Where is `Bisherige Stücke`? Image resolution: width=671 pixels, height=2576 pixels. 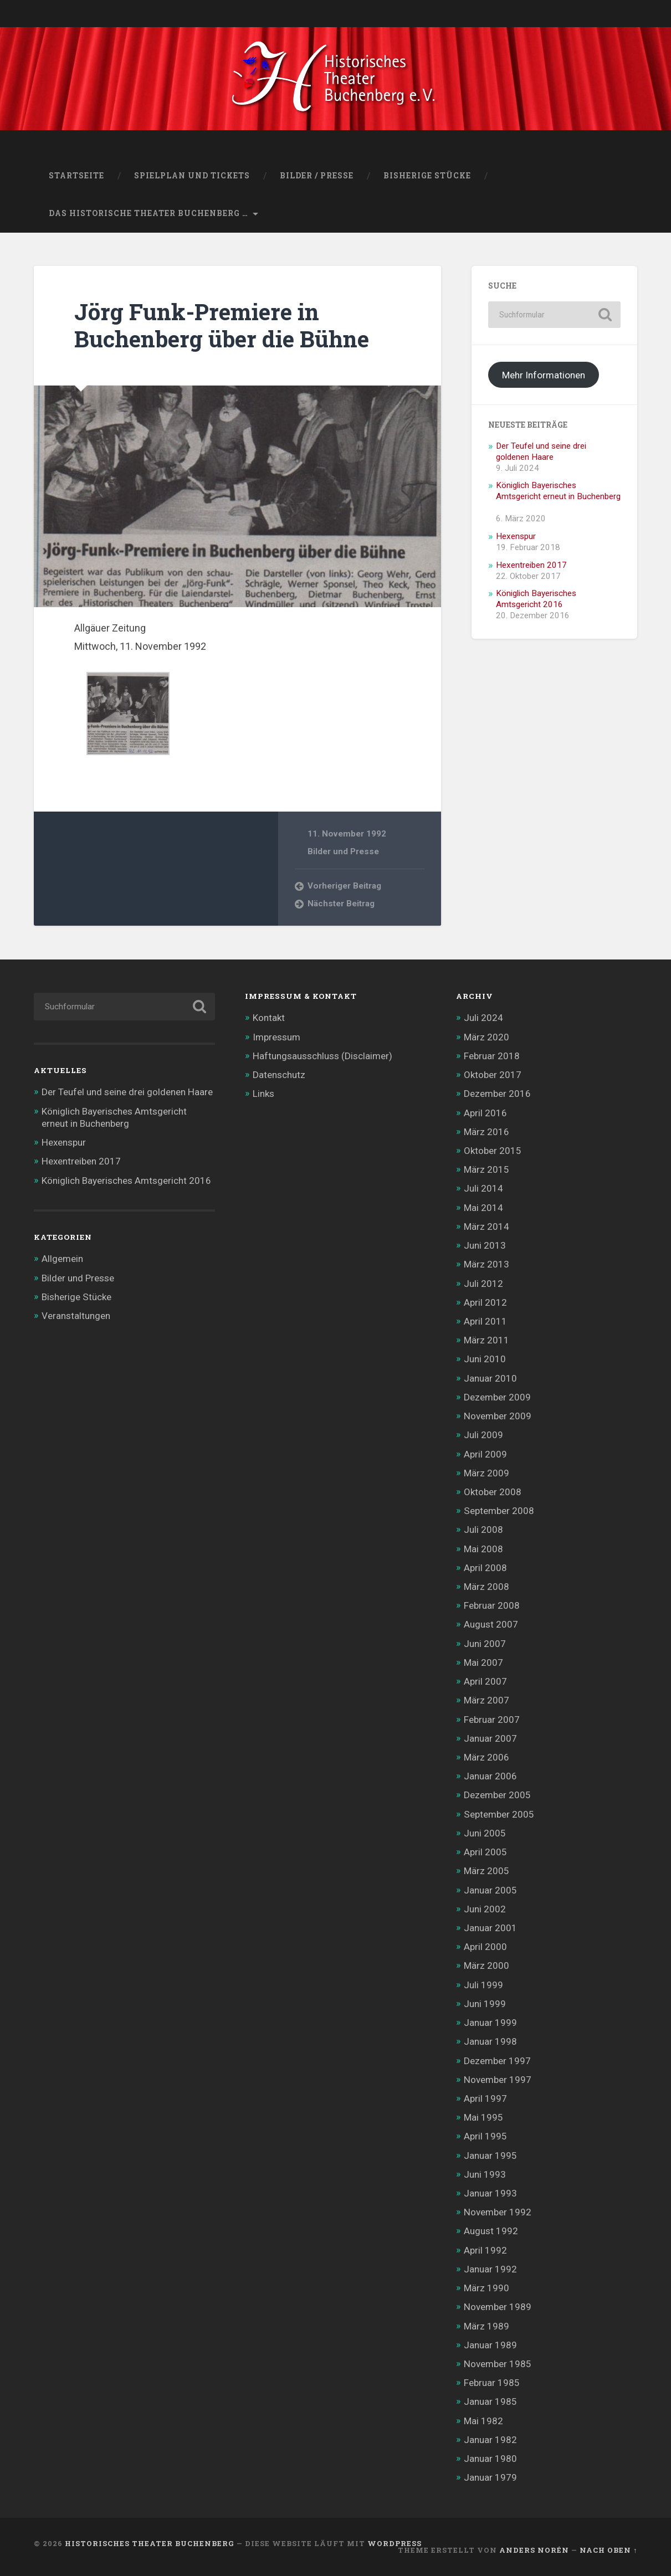 Bisherige Stücke is located at coordinates (427, 176).